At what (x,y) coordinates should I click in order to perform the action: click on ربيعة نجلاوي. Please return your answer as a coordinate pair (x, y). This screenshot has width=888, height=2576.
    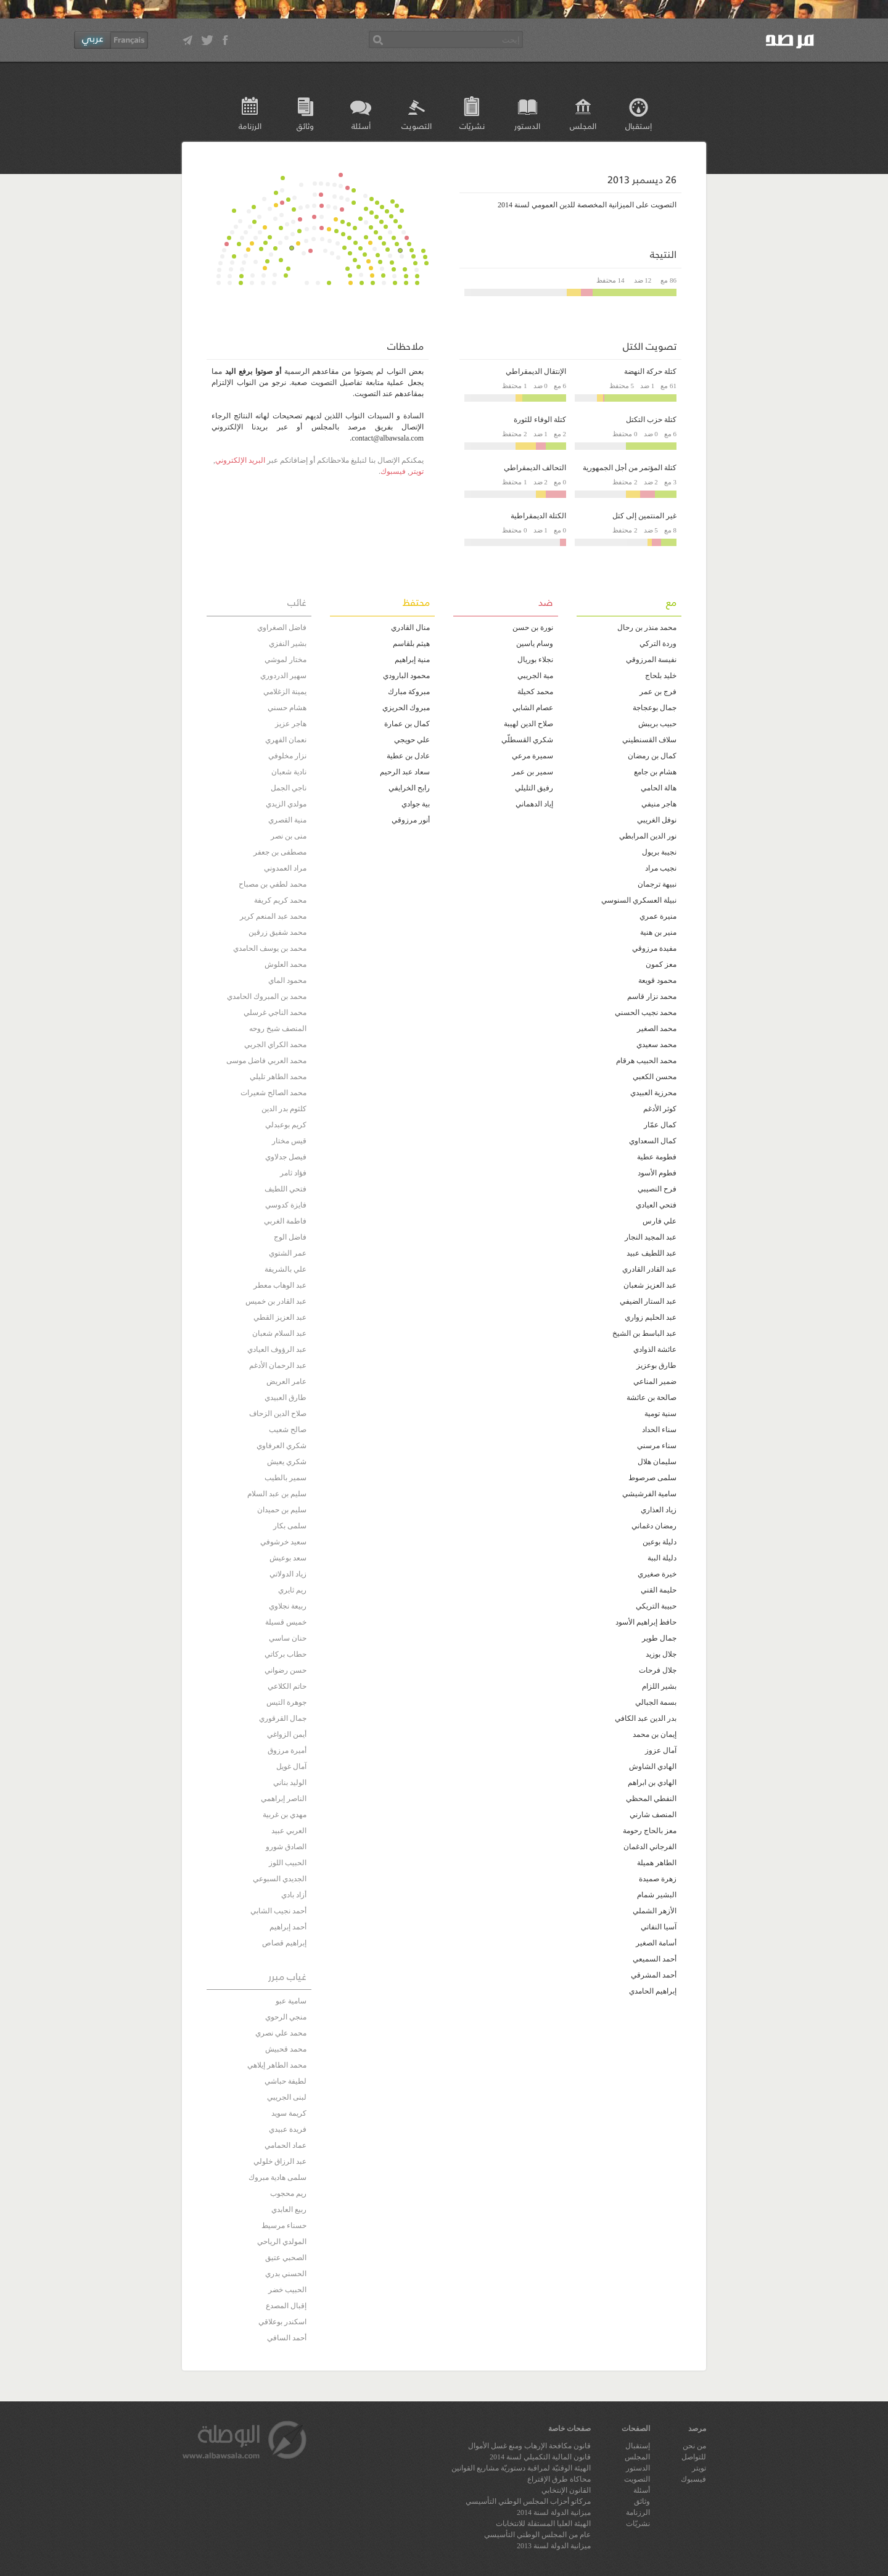
    Looking at the image, I should click on (287, 1606).